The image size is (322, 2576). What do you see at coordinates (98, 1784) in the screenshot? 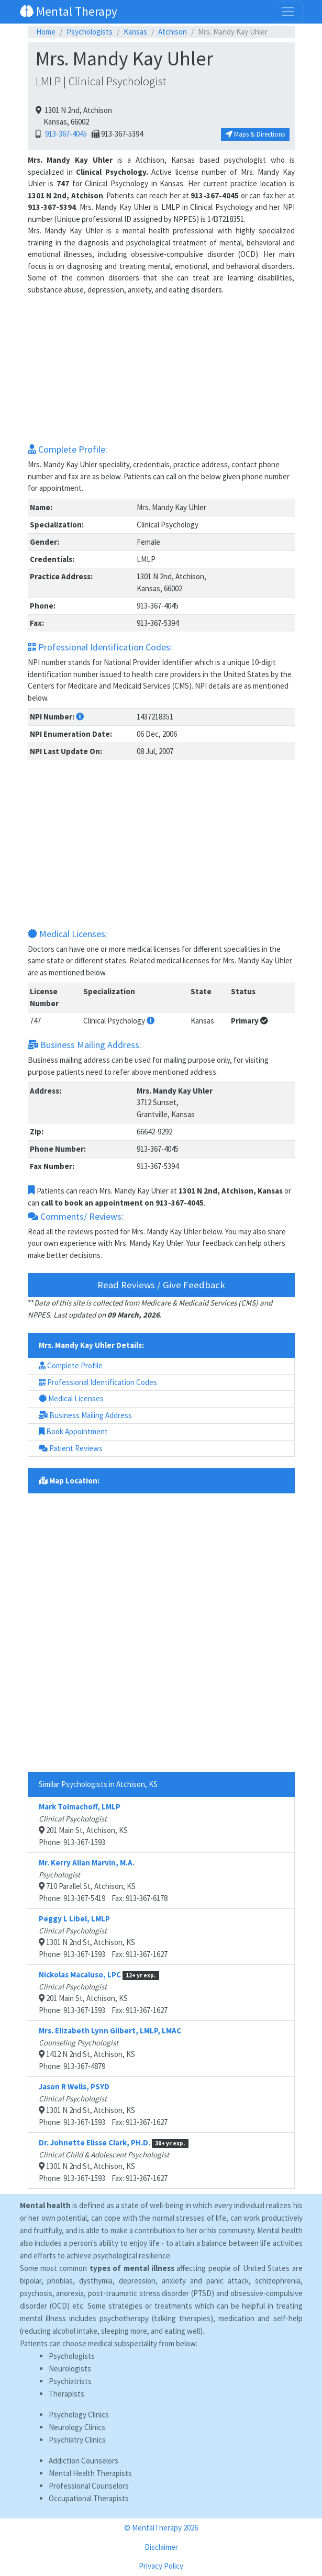
I see `Similar Psychologists in Atchison, KS` at bounding box center [98, 1784].